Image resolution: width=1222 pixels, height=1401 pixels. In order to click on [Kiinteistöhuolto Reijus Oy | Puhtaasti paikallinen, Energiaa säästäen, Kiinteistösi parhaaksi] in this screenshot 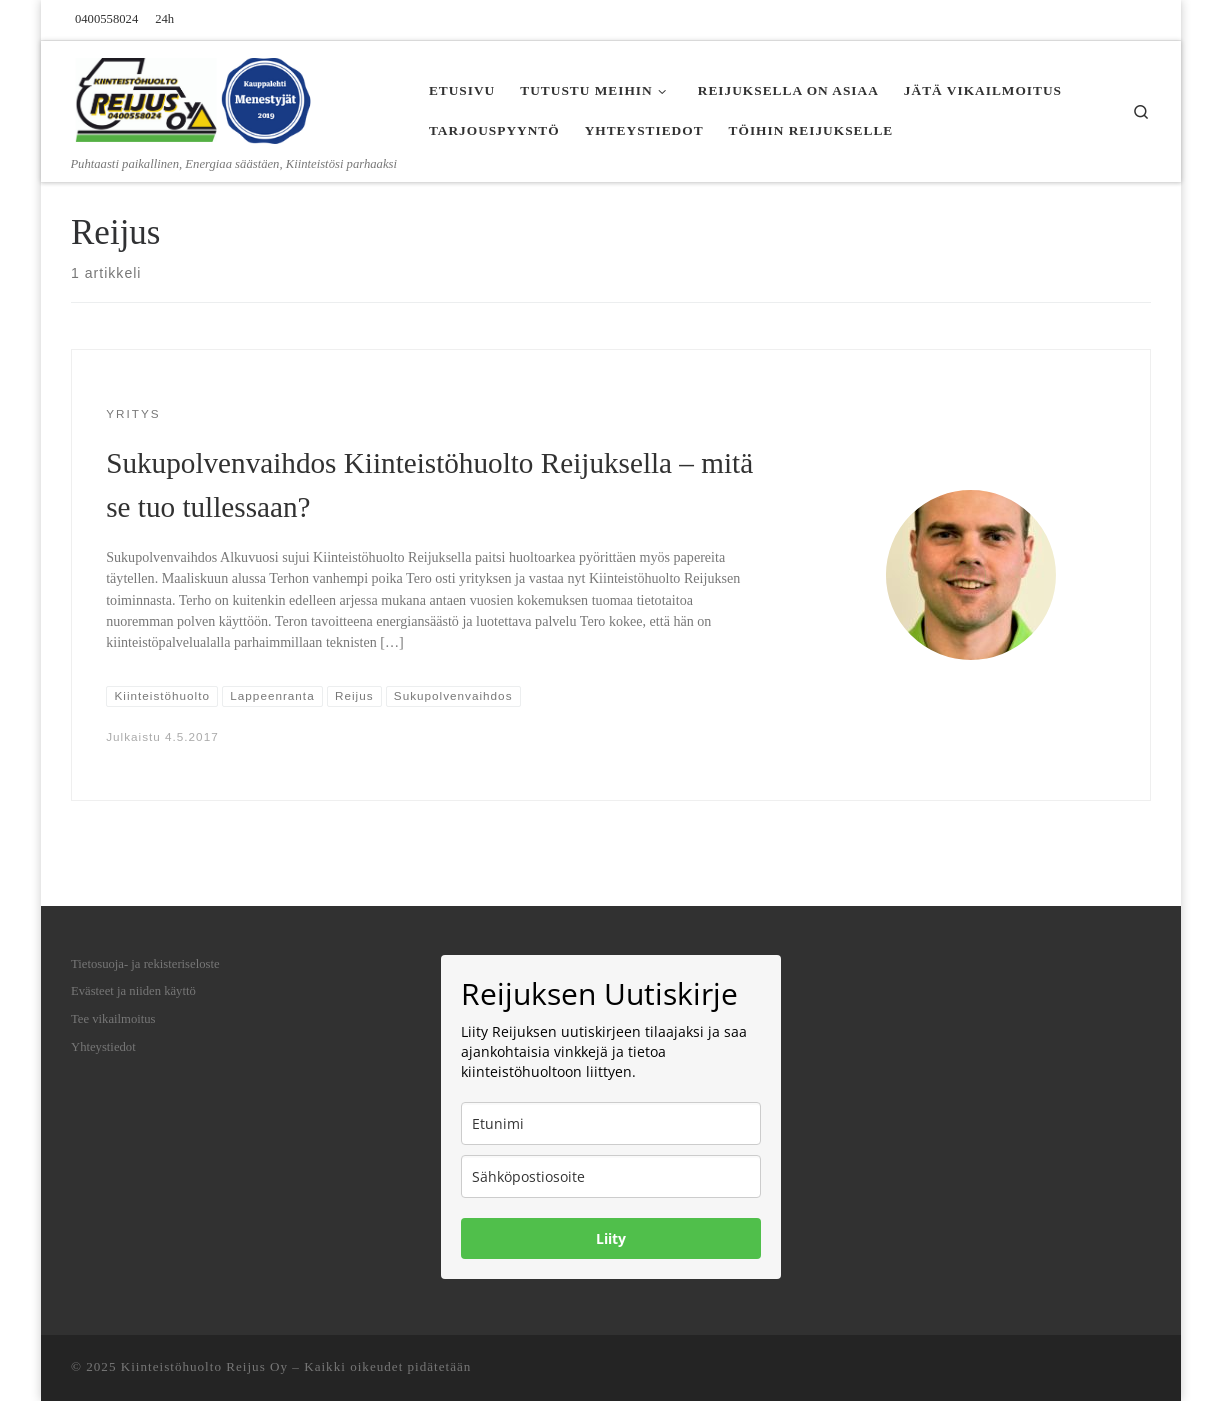, I will do `click(196, 97)`.